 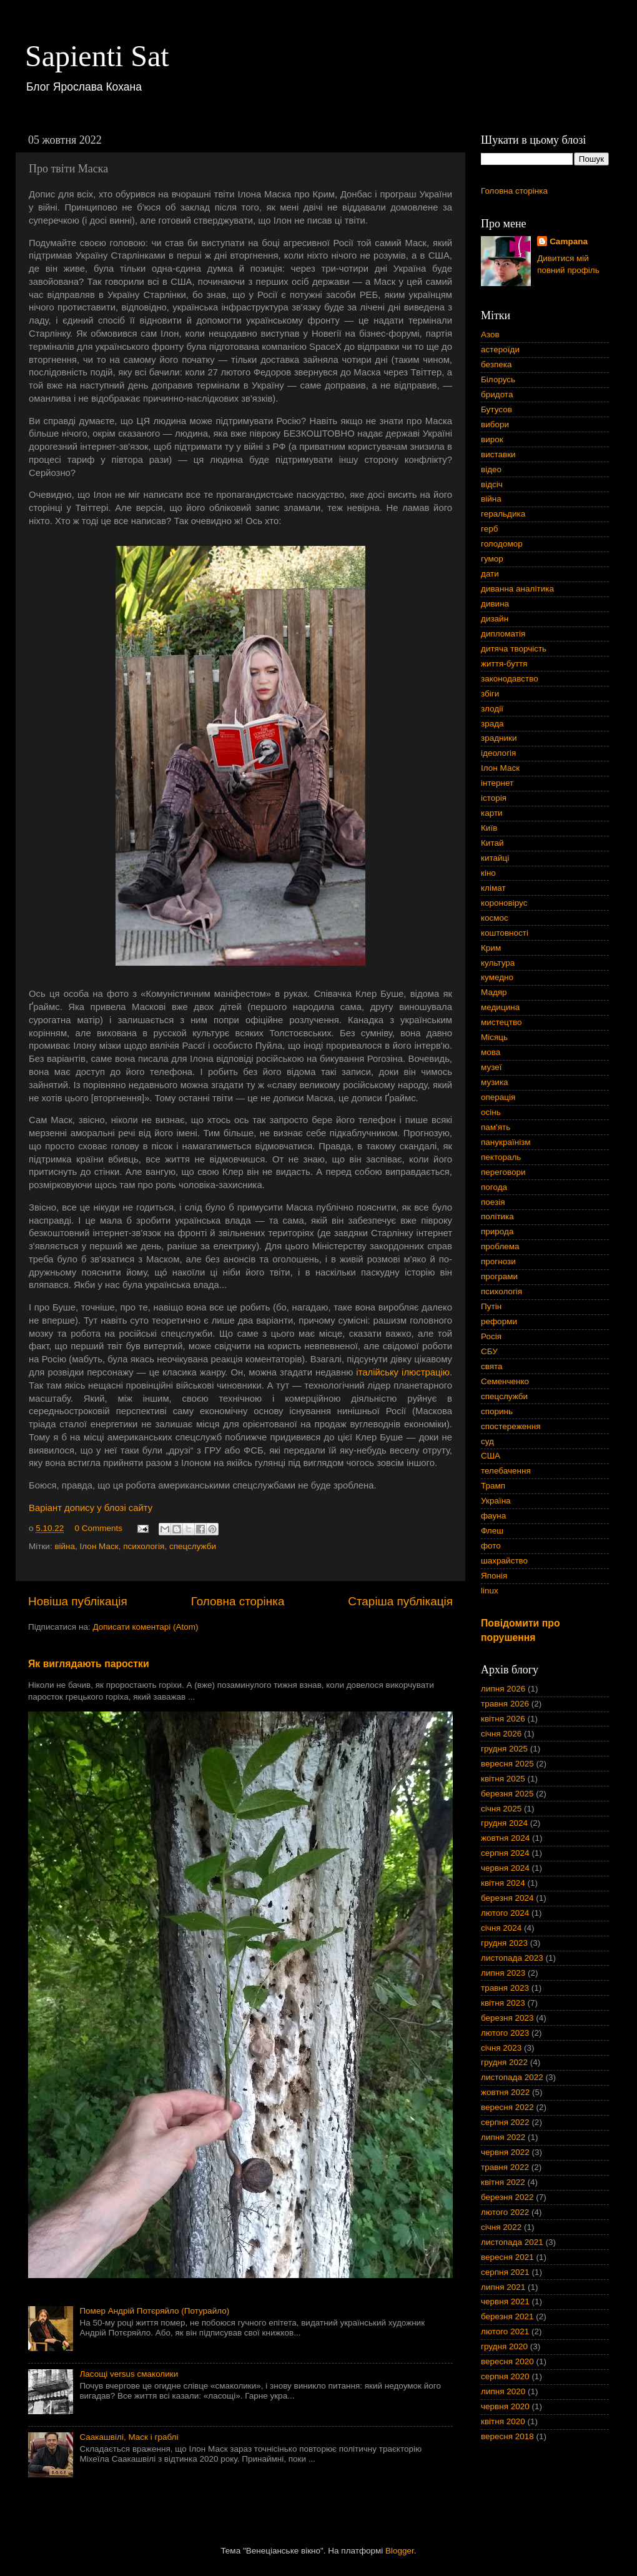 What do you see at coordinates (490, 334) in the screenshot?
I see `Азов` at bounding box center [490, 334].